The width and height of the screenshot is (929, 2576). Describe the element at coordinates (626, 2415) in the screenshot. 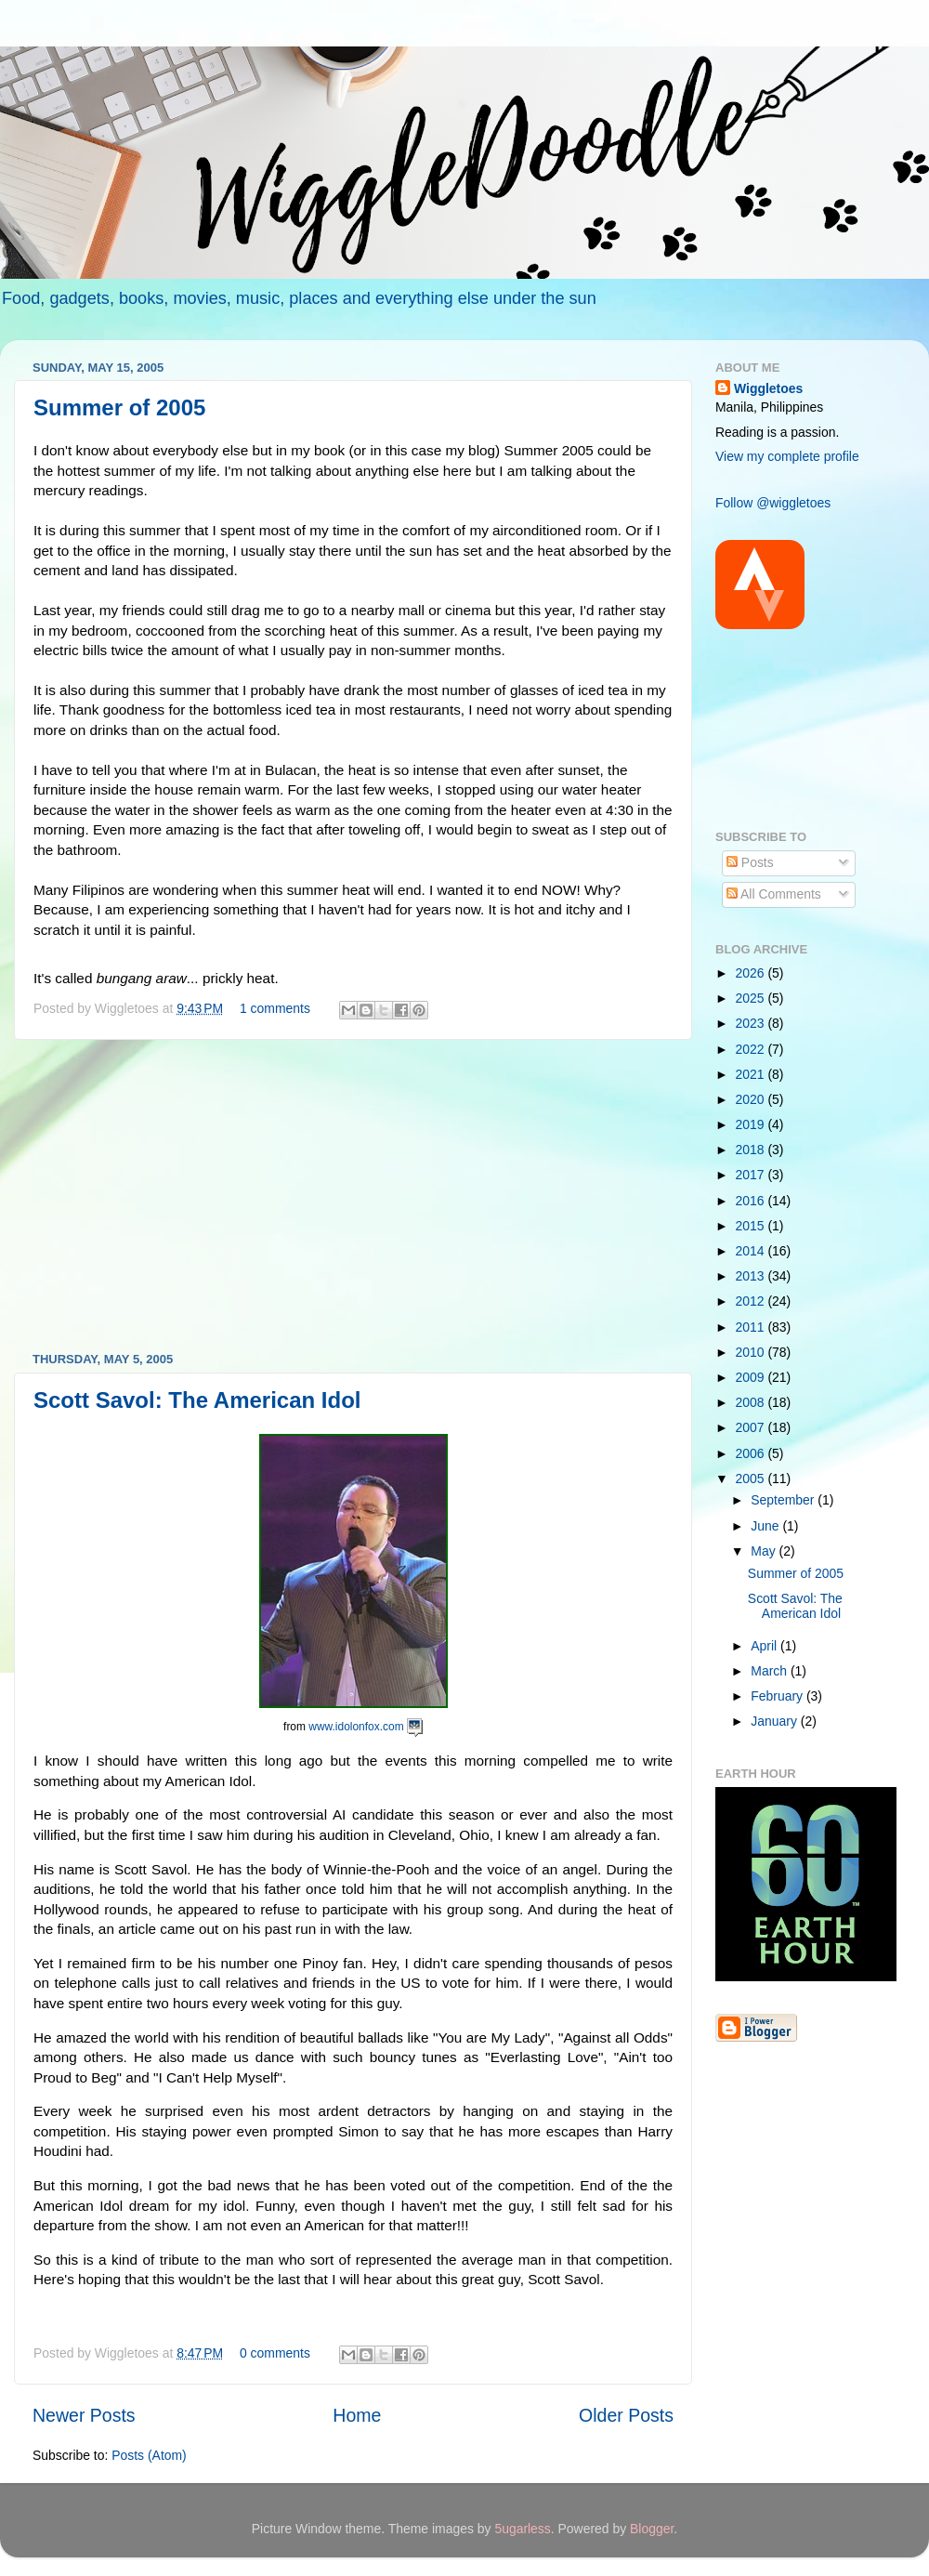

I see `Older Posts` at that location.